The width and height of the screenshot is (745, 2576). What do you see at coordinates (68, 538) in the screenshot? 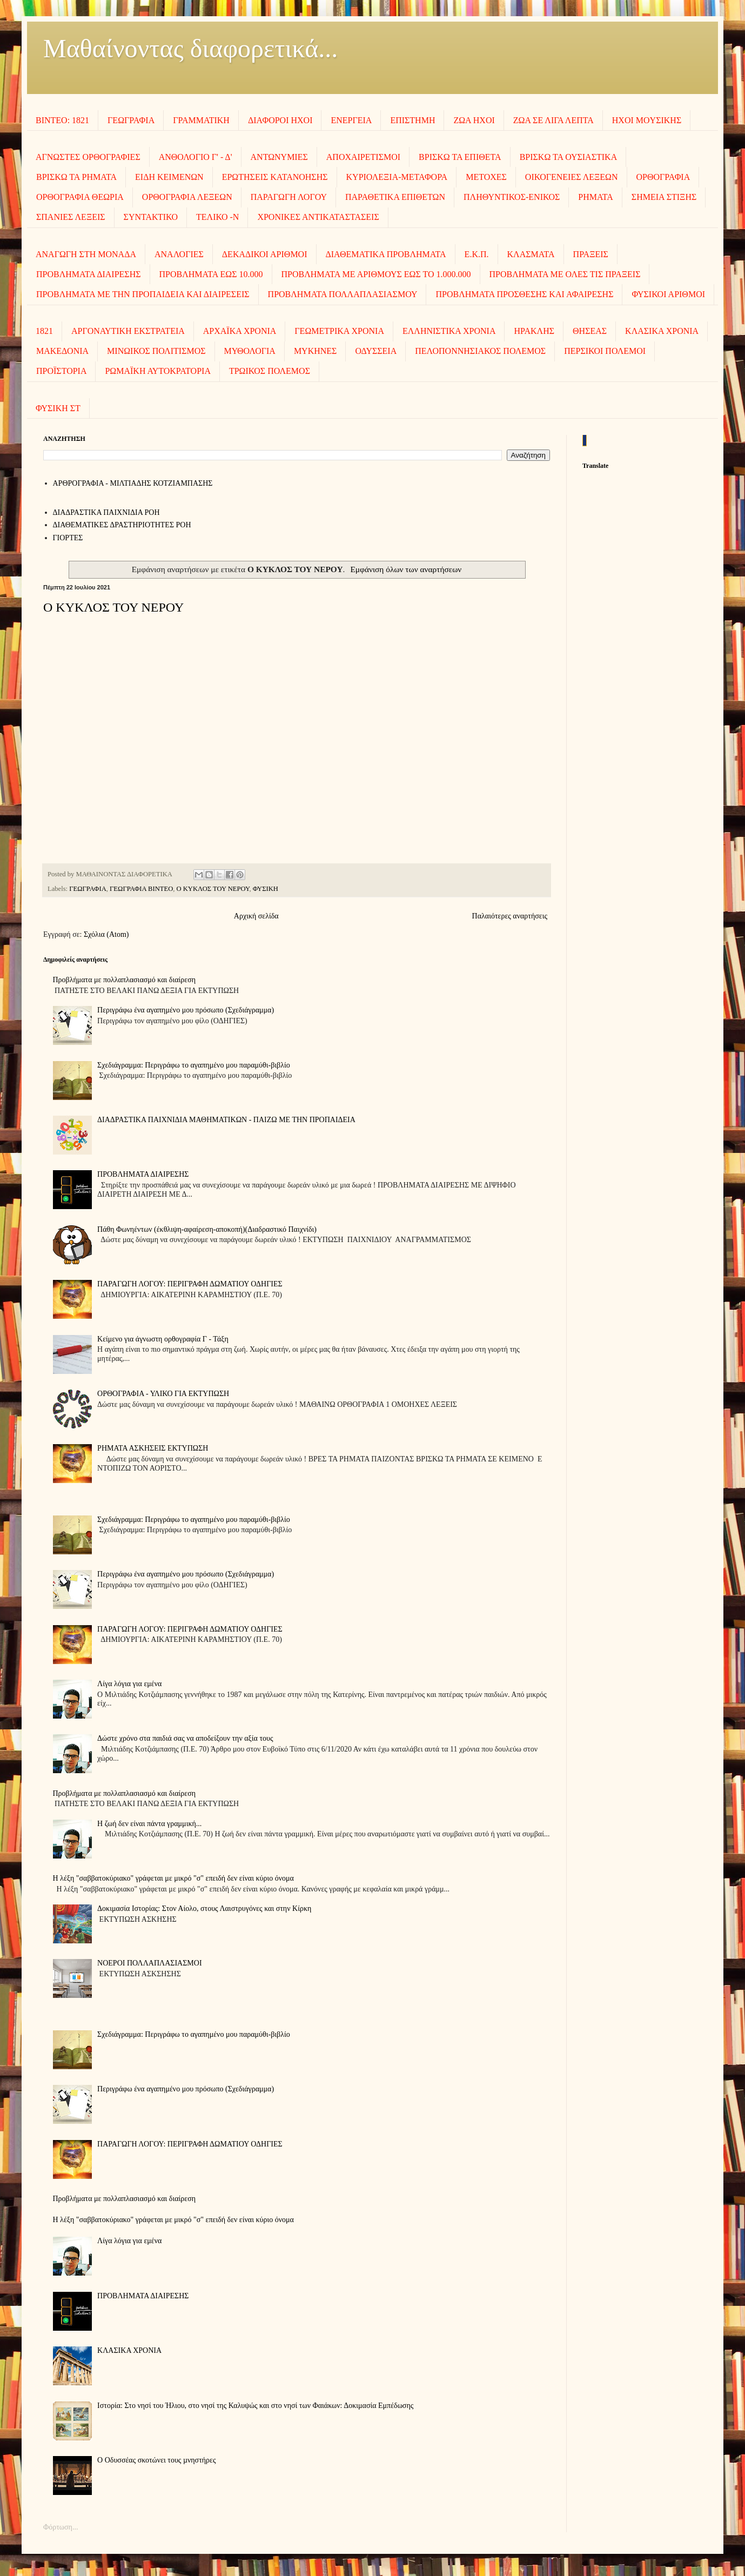
I see `ΓΙΟΡΤΕΣ` at bounding box center [68, 538].